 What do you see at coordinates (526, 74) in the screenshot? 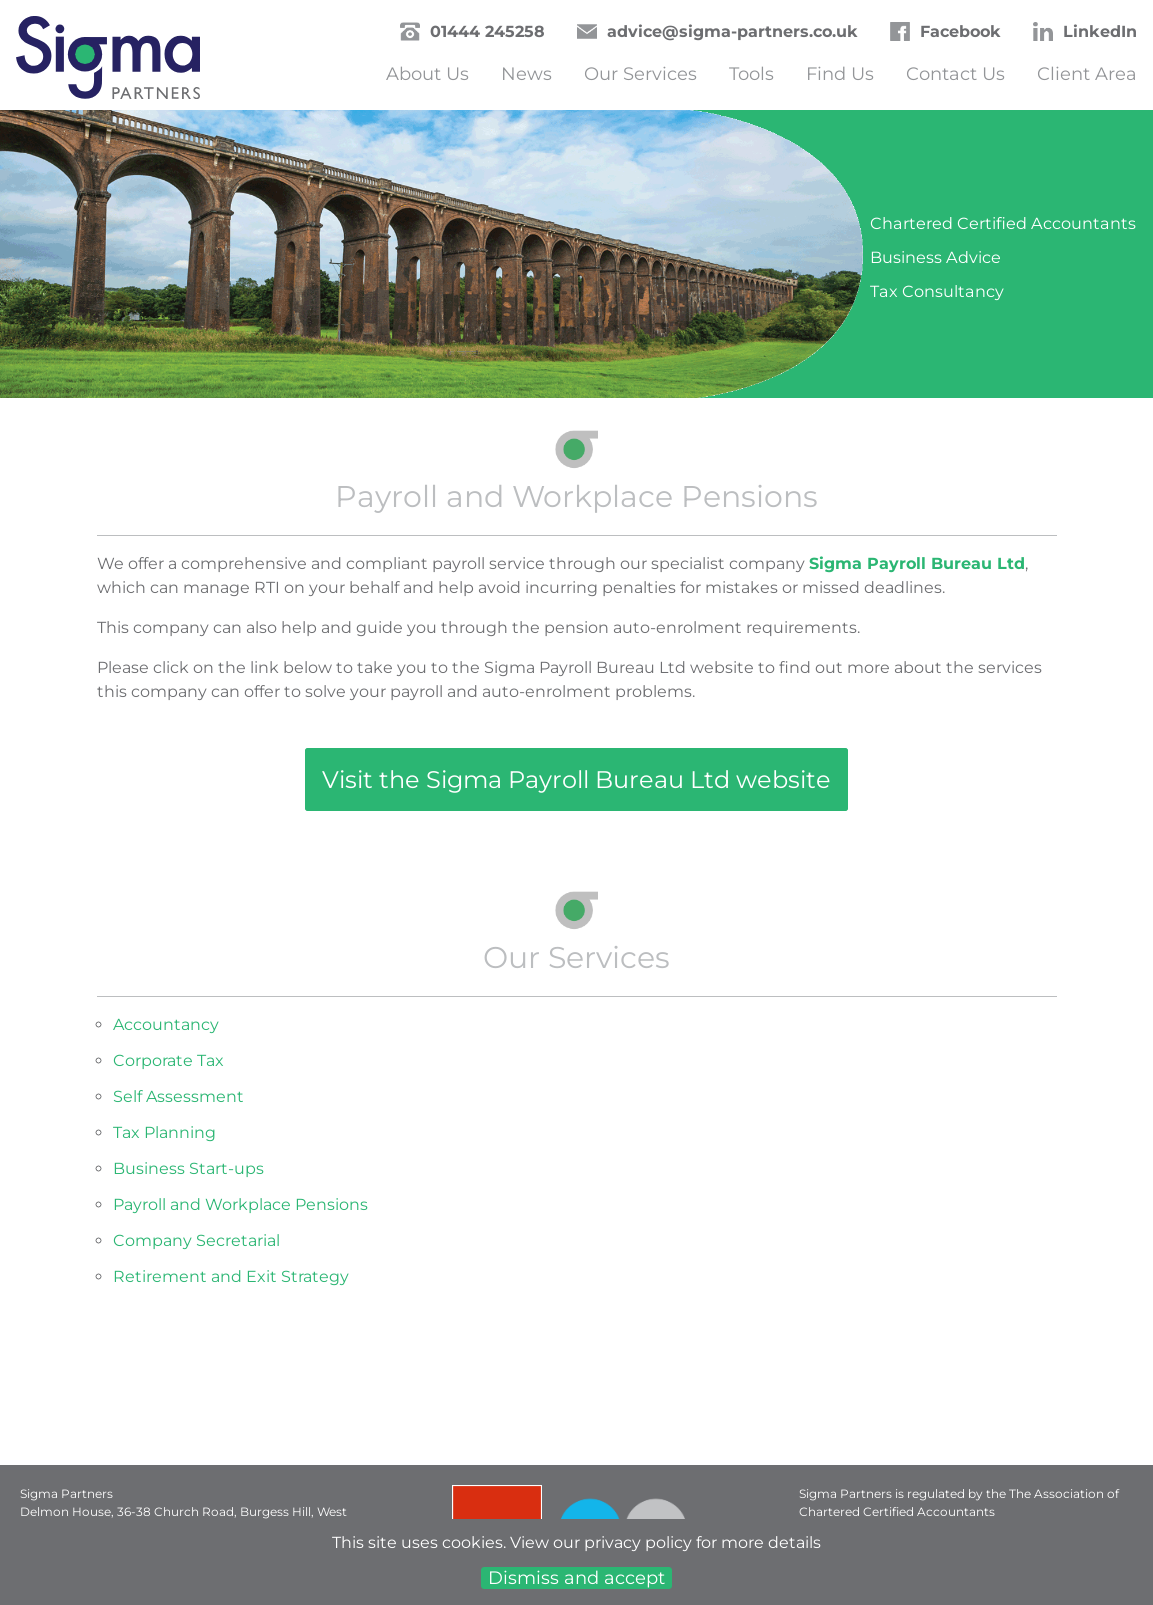
I see `News` at bounding box center [526, 74].